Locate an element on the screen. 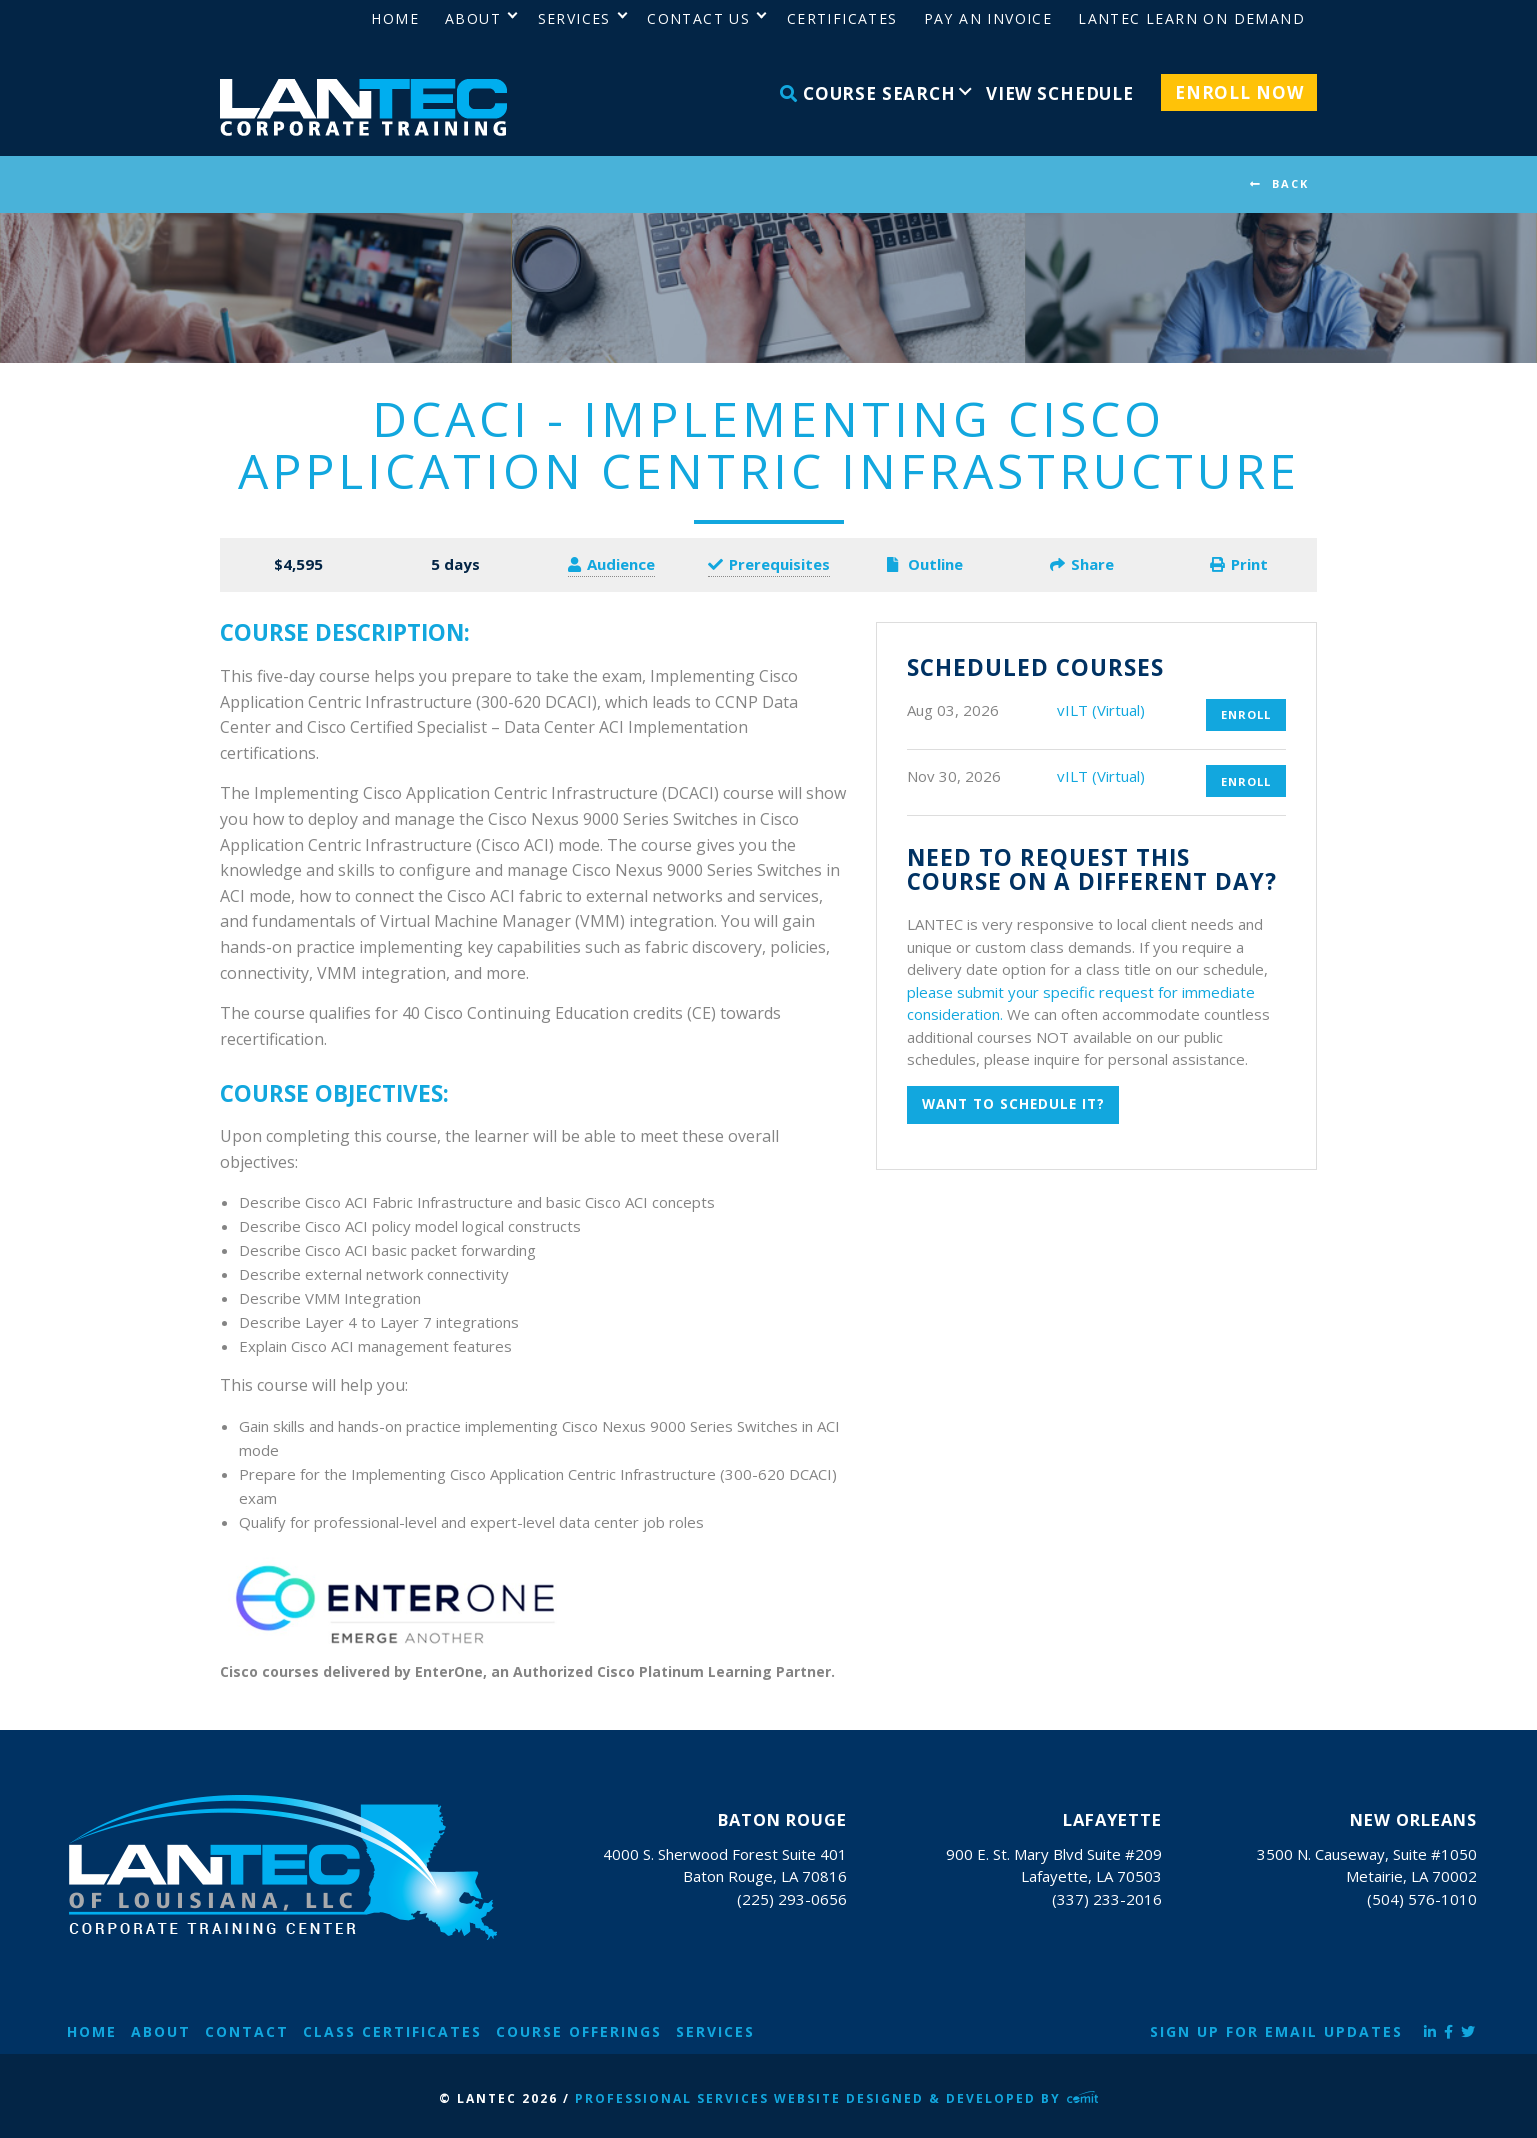 This screenshot has height=2138, width=1537. Pay an Invoice [menuitem] is located at coordinates (988, 18).